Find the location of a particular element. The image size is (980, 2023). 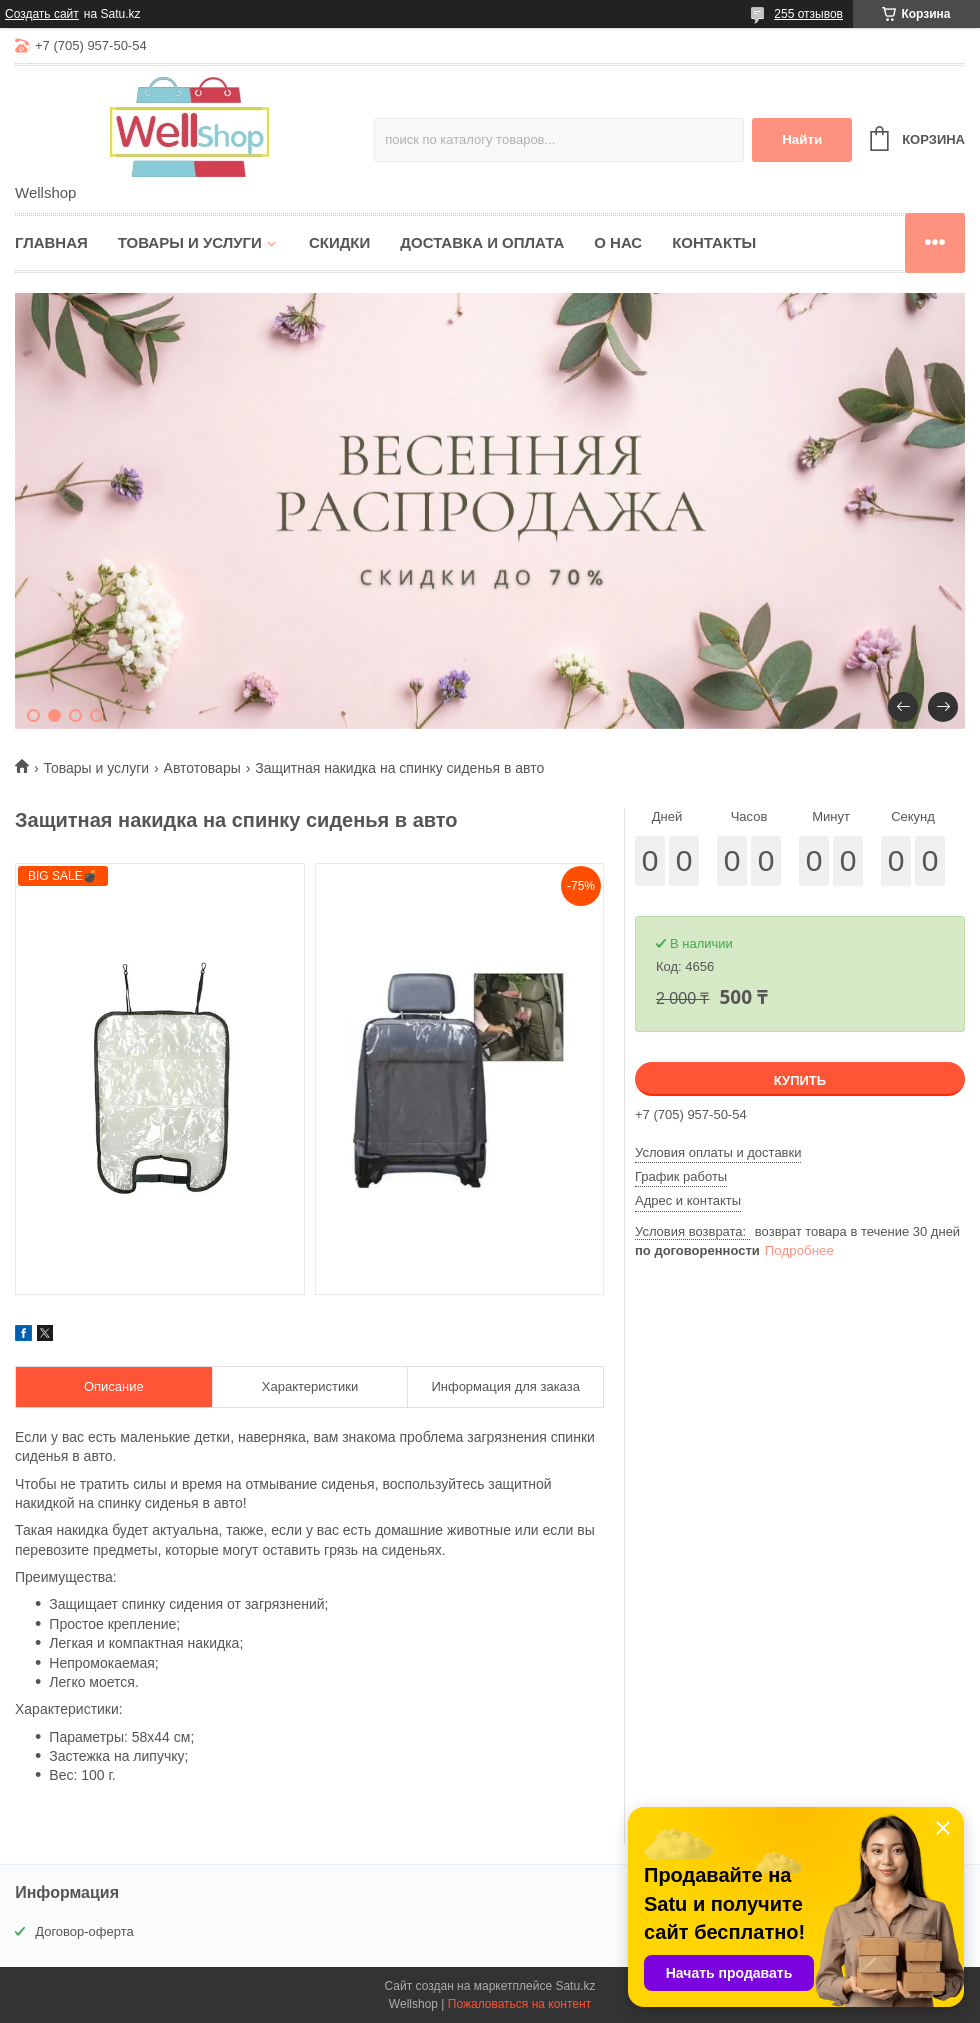

Товары и услуги is located at coordinates (190, 242).